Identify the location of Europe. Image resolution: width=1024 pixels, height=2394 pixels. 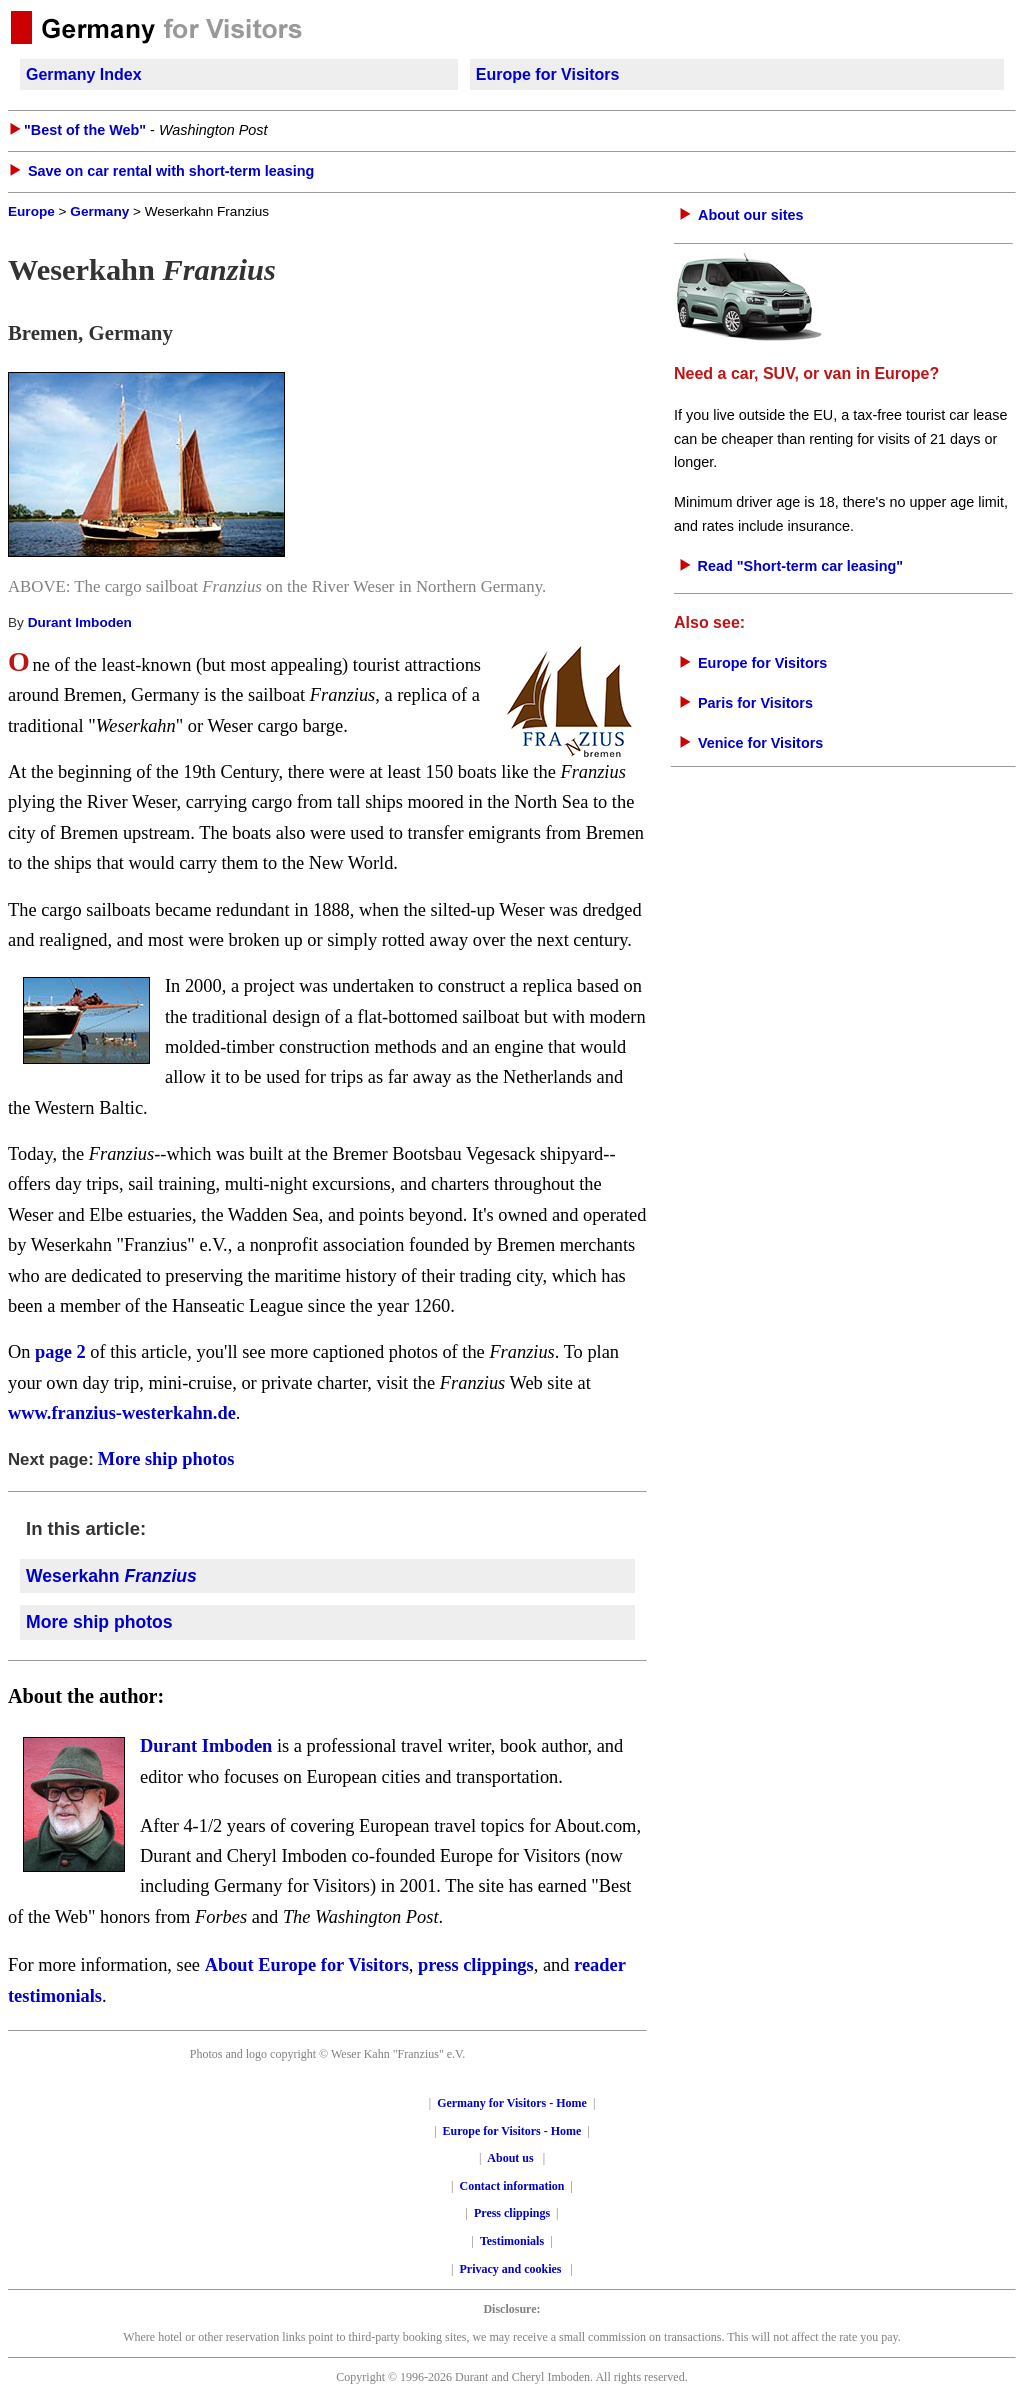
(31, 211).